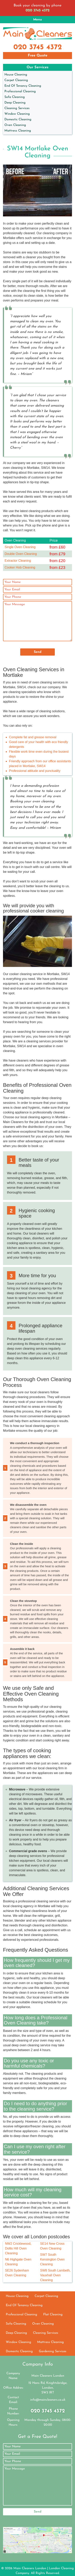  Describe the element at coordinates (17, 130) in the screenshot. I see `Mattress Cleaning` at that location.